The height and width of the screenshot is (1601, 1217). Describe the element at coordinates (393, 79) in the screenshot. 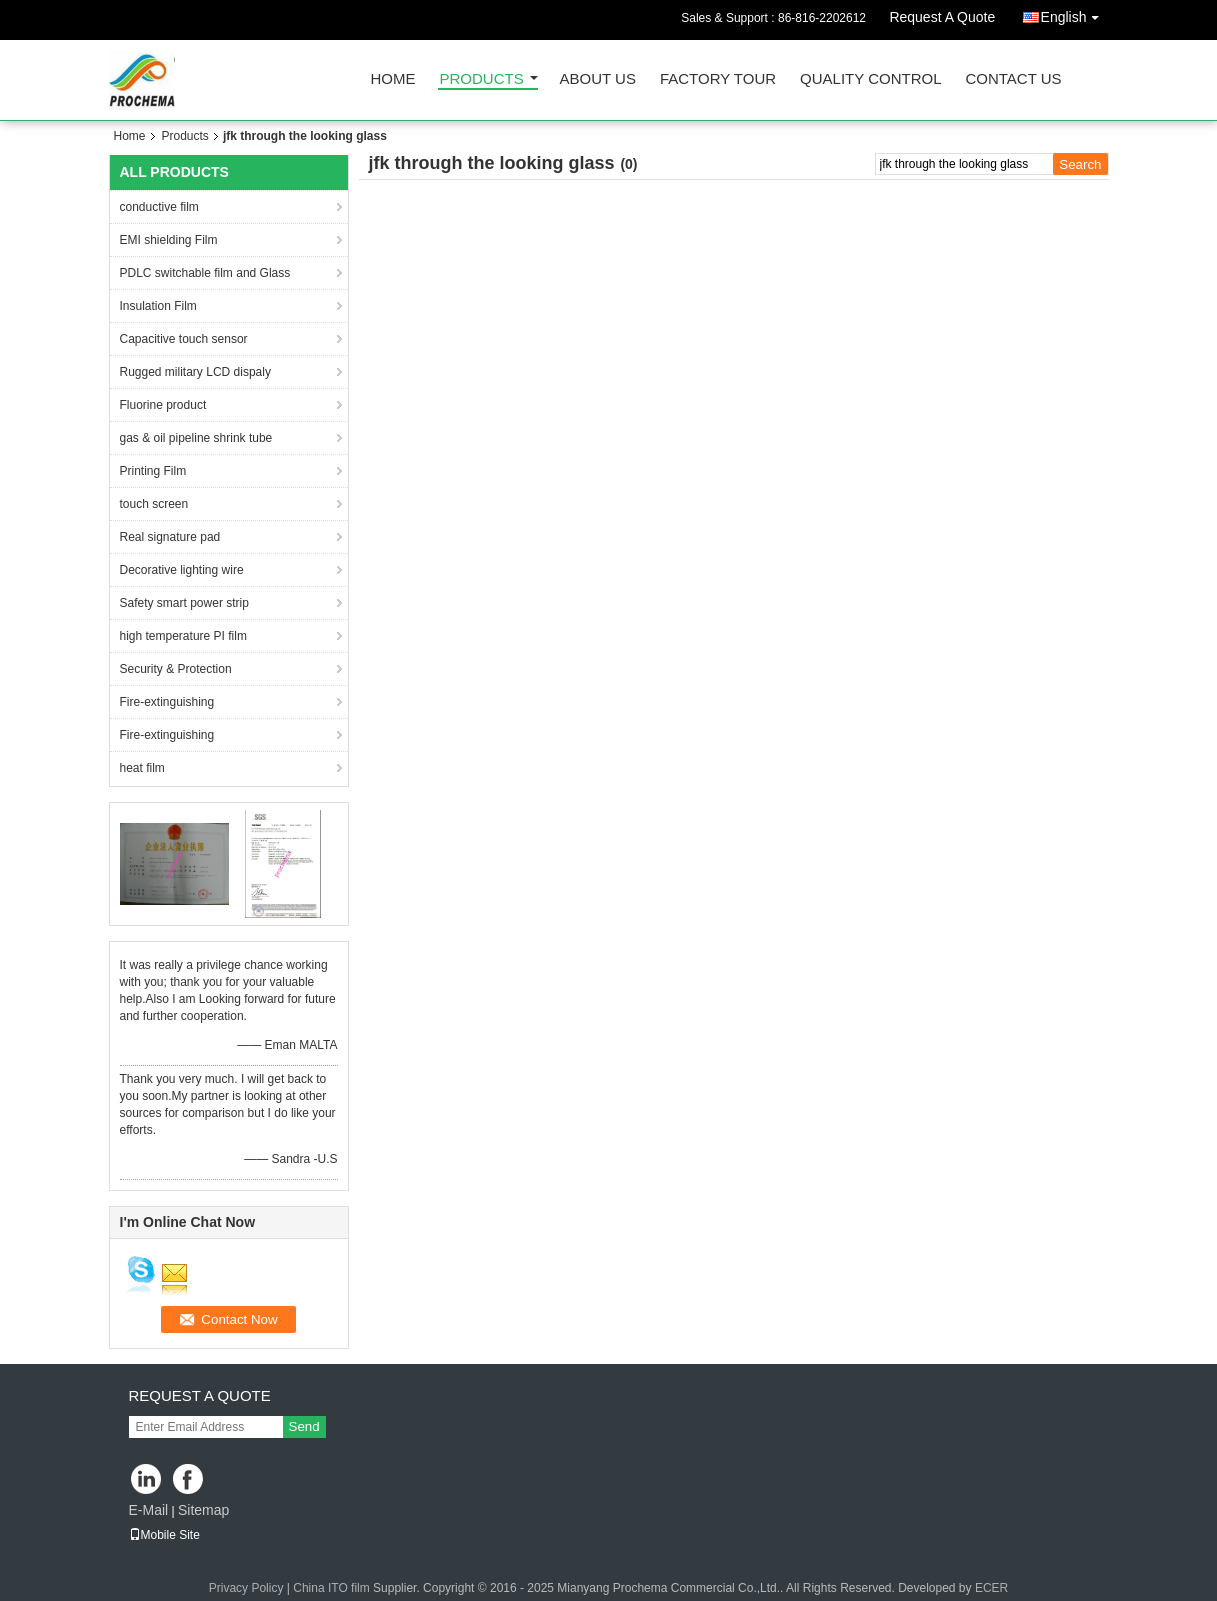

I see `Home` at that location.